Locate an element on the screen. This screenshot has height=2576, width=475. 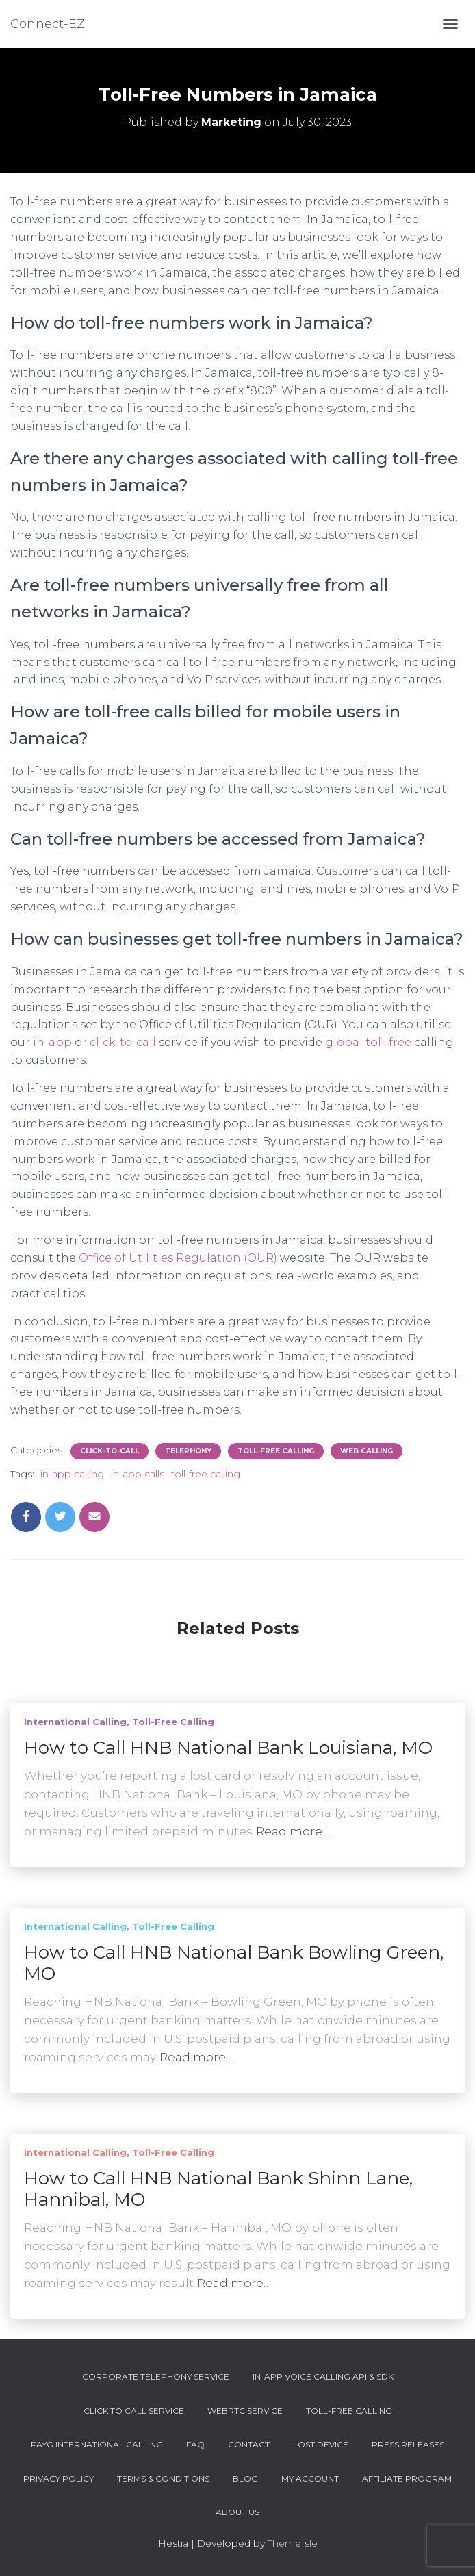
in-app calling is located at coordinates (72, 1474).